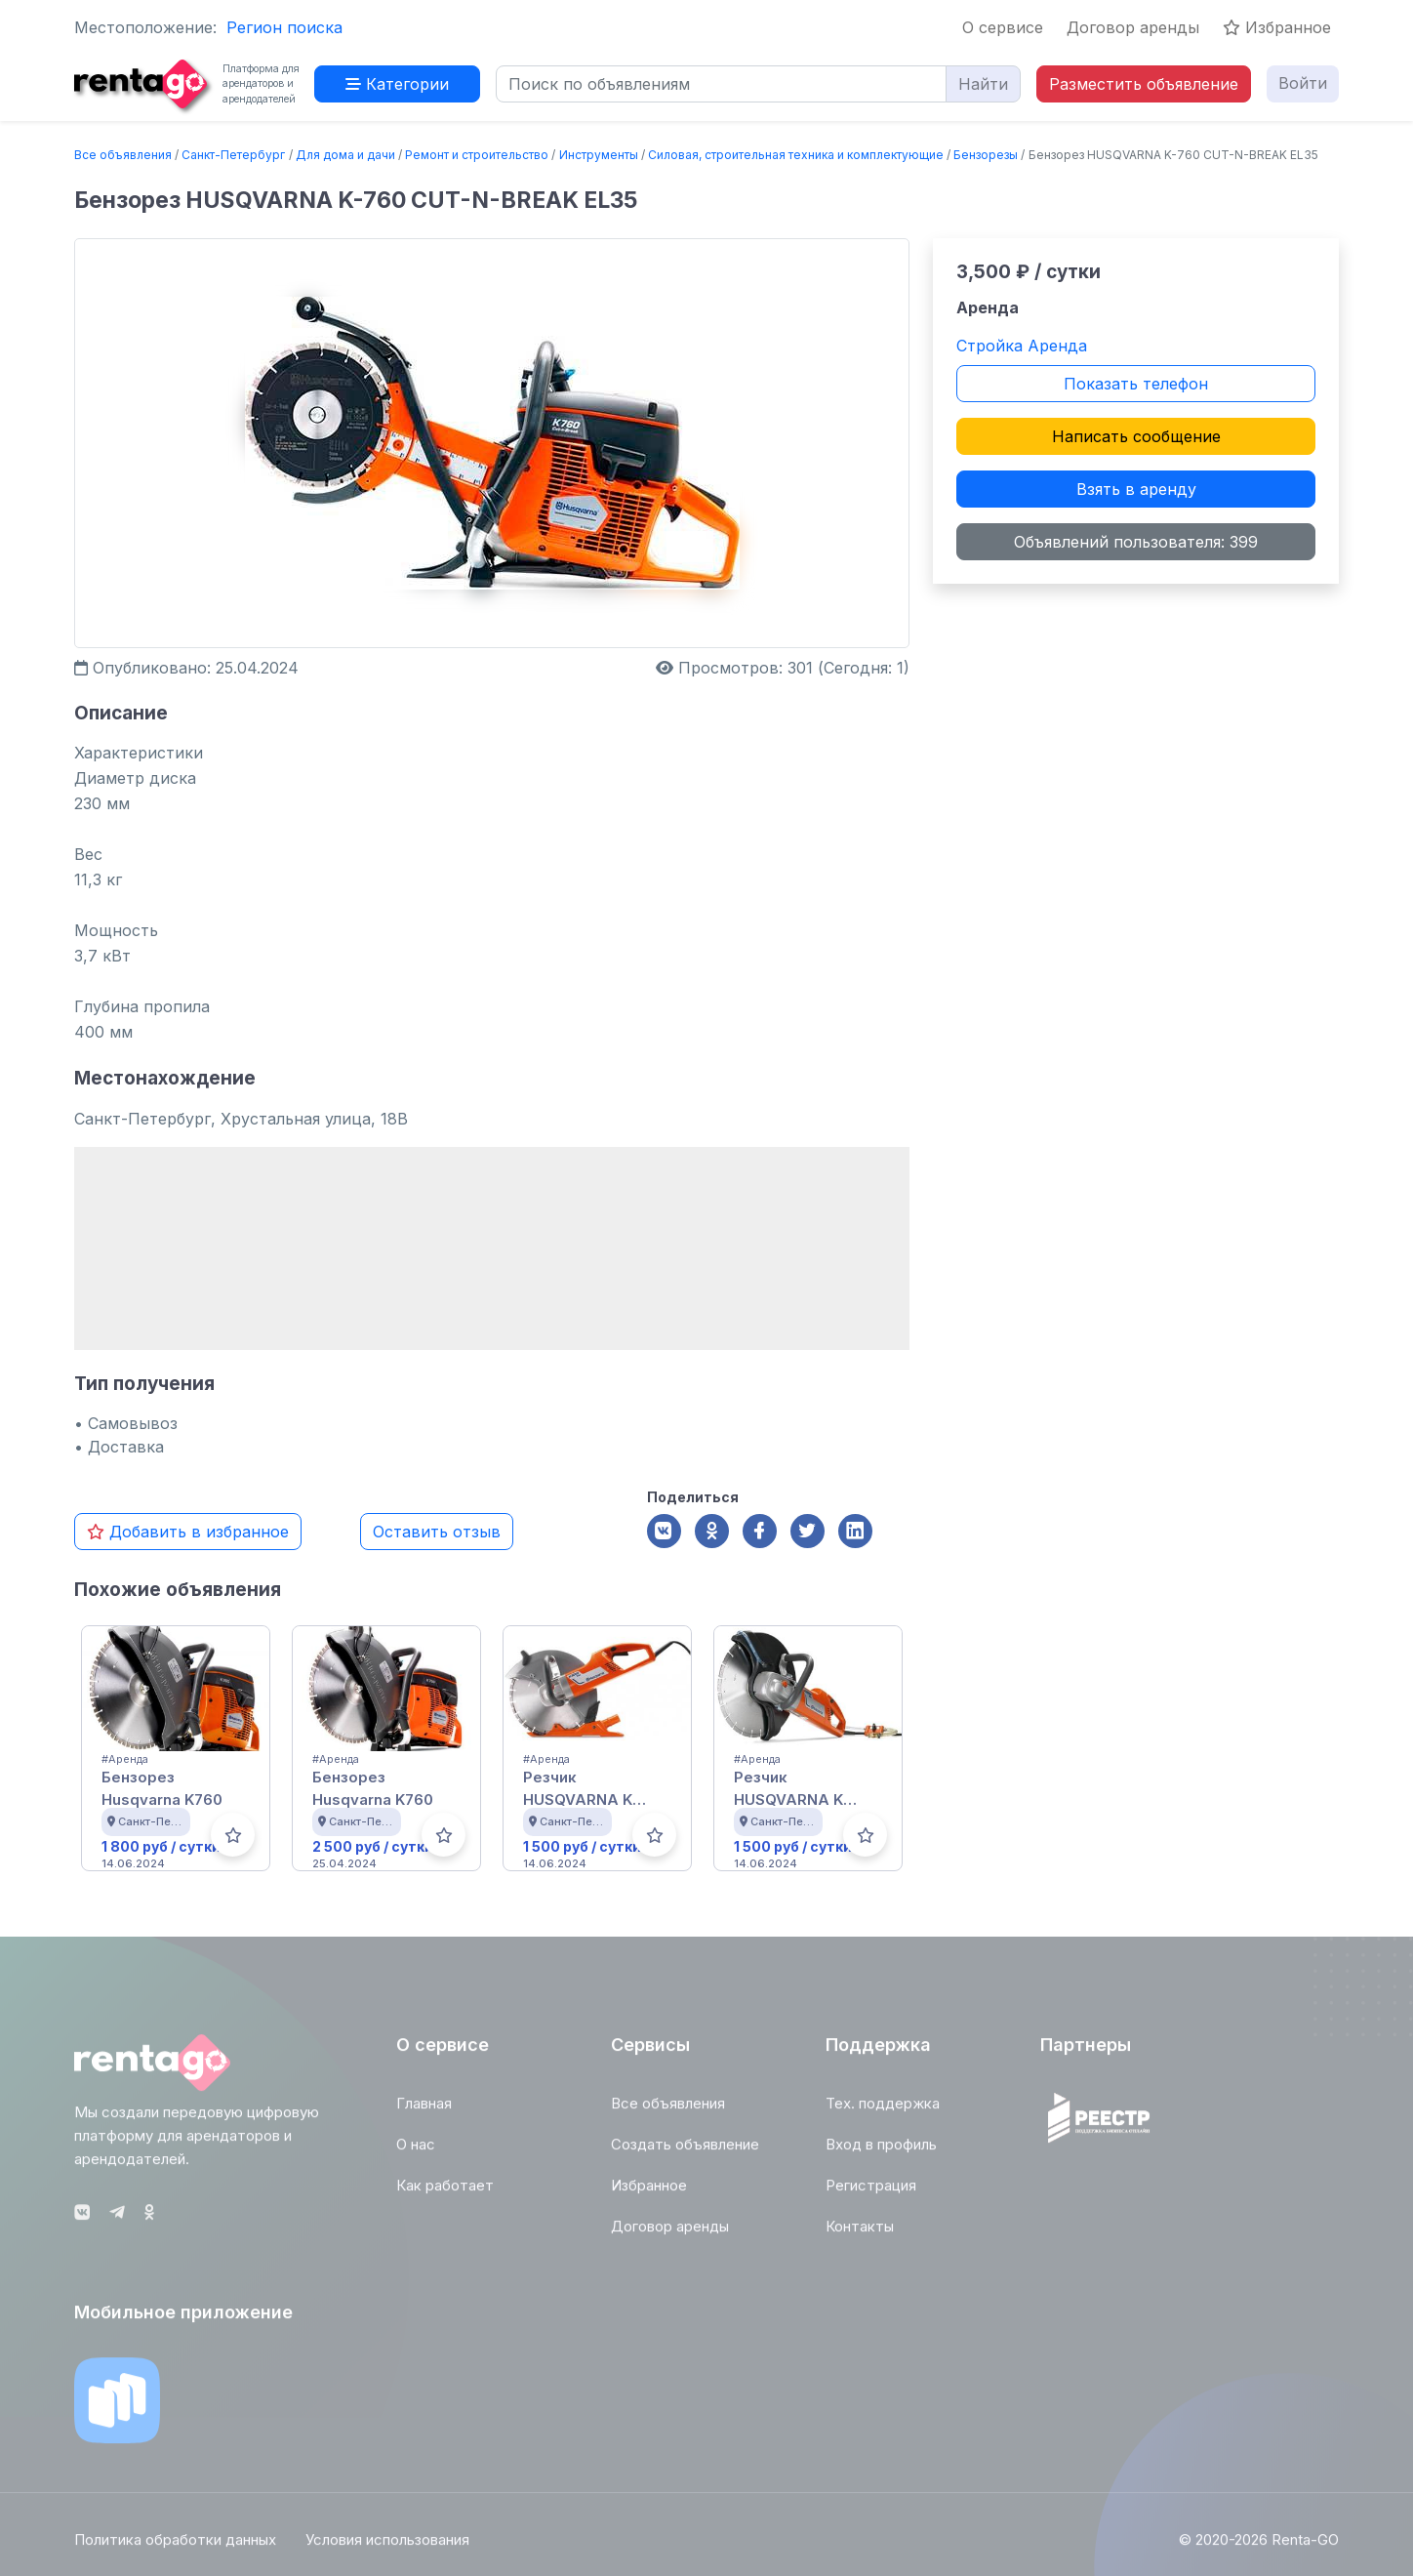 Image resolution: width=1413 pixels, height=2576 pixels. I want to click on Главная, so click(424, 2110).